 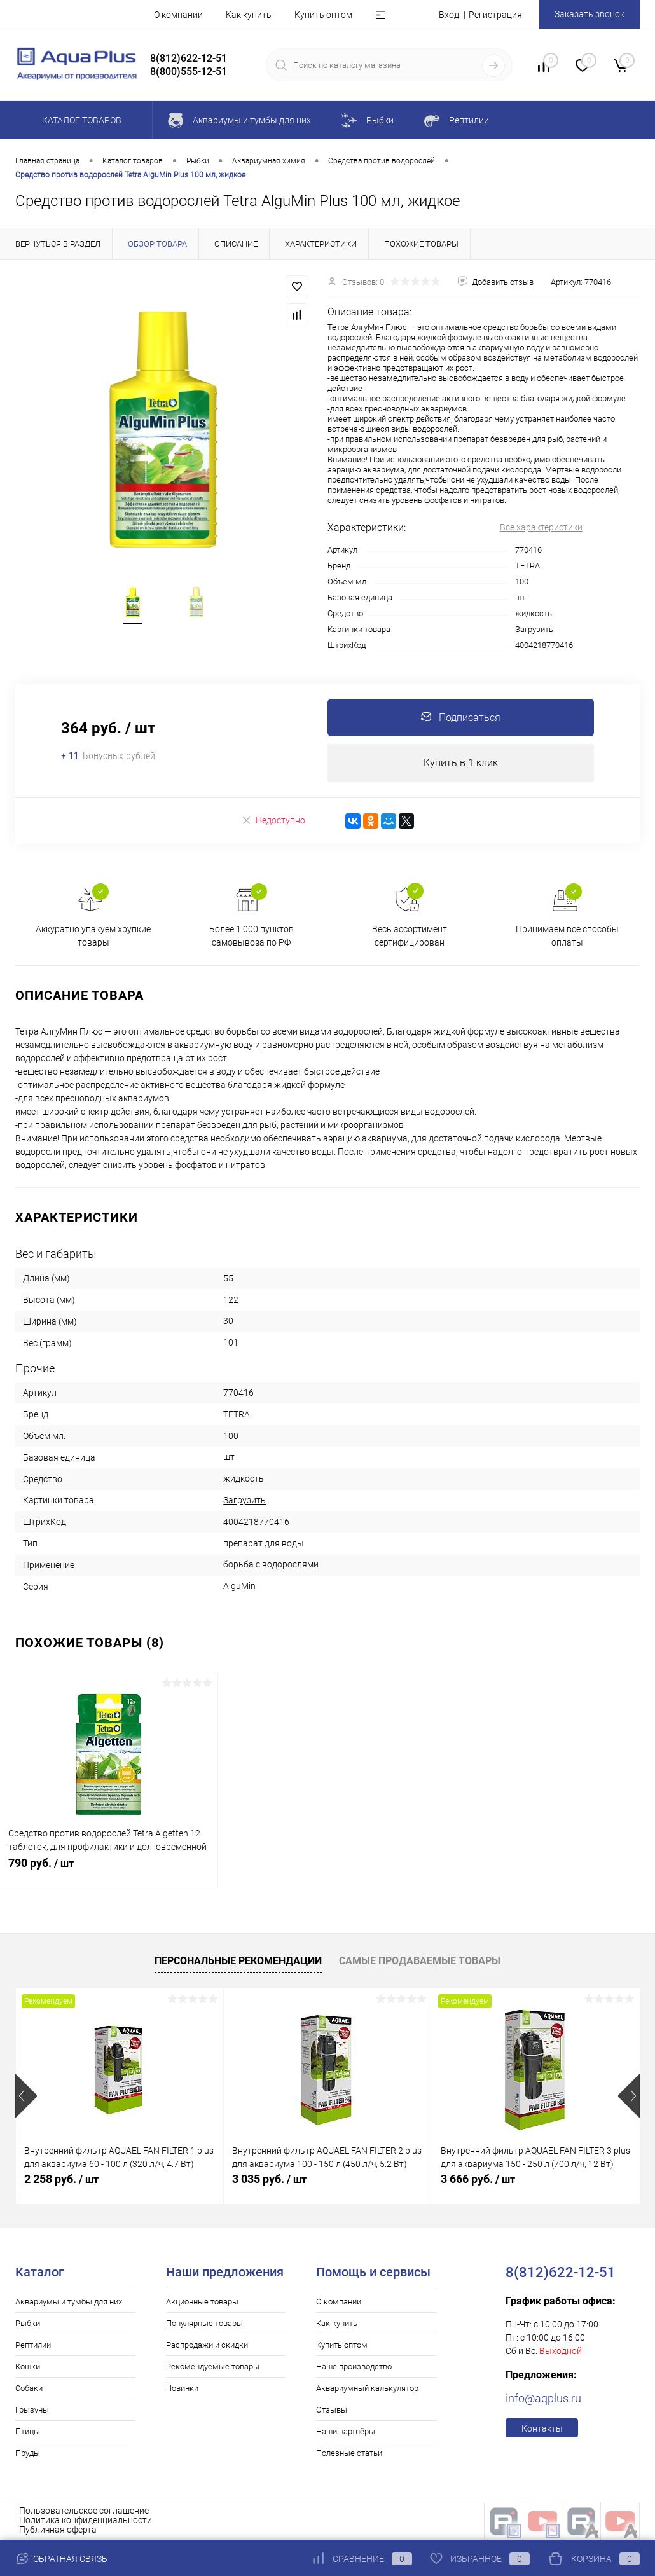 What do you see at coordinates (204, 2324) in the screenshot?
I see `Популярные товары` at bounding box center [204, 2324].